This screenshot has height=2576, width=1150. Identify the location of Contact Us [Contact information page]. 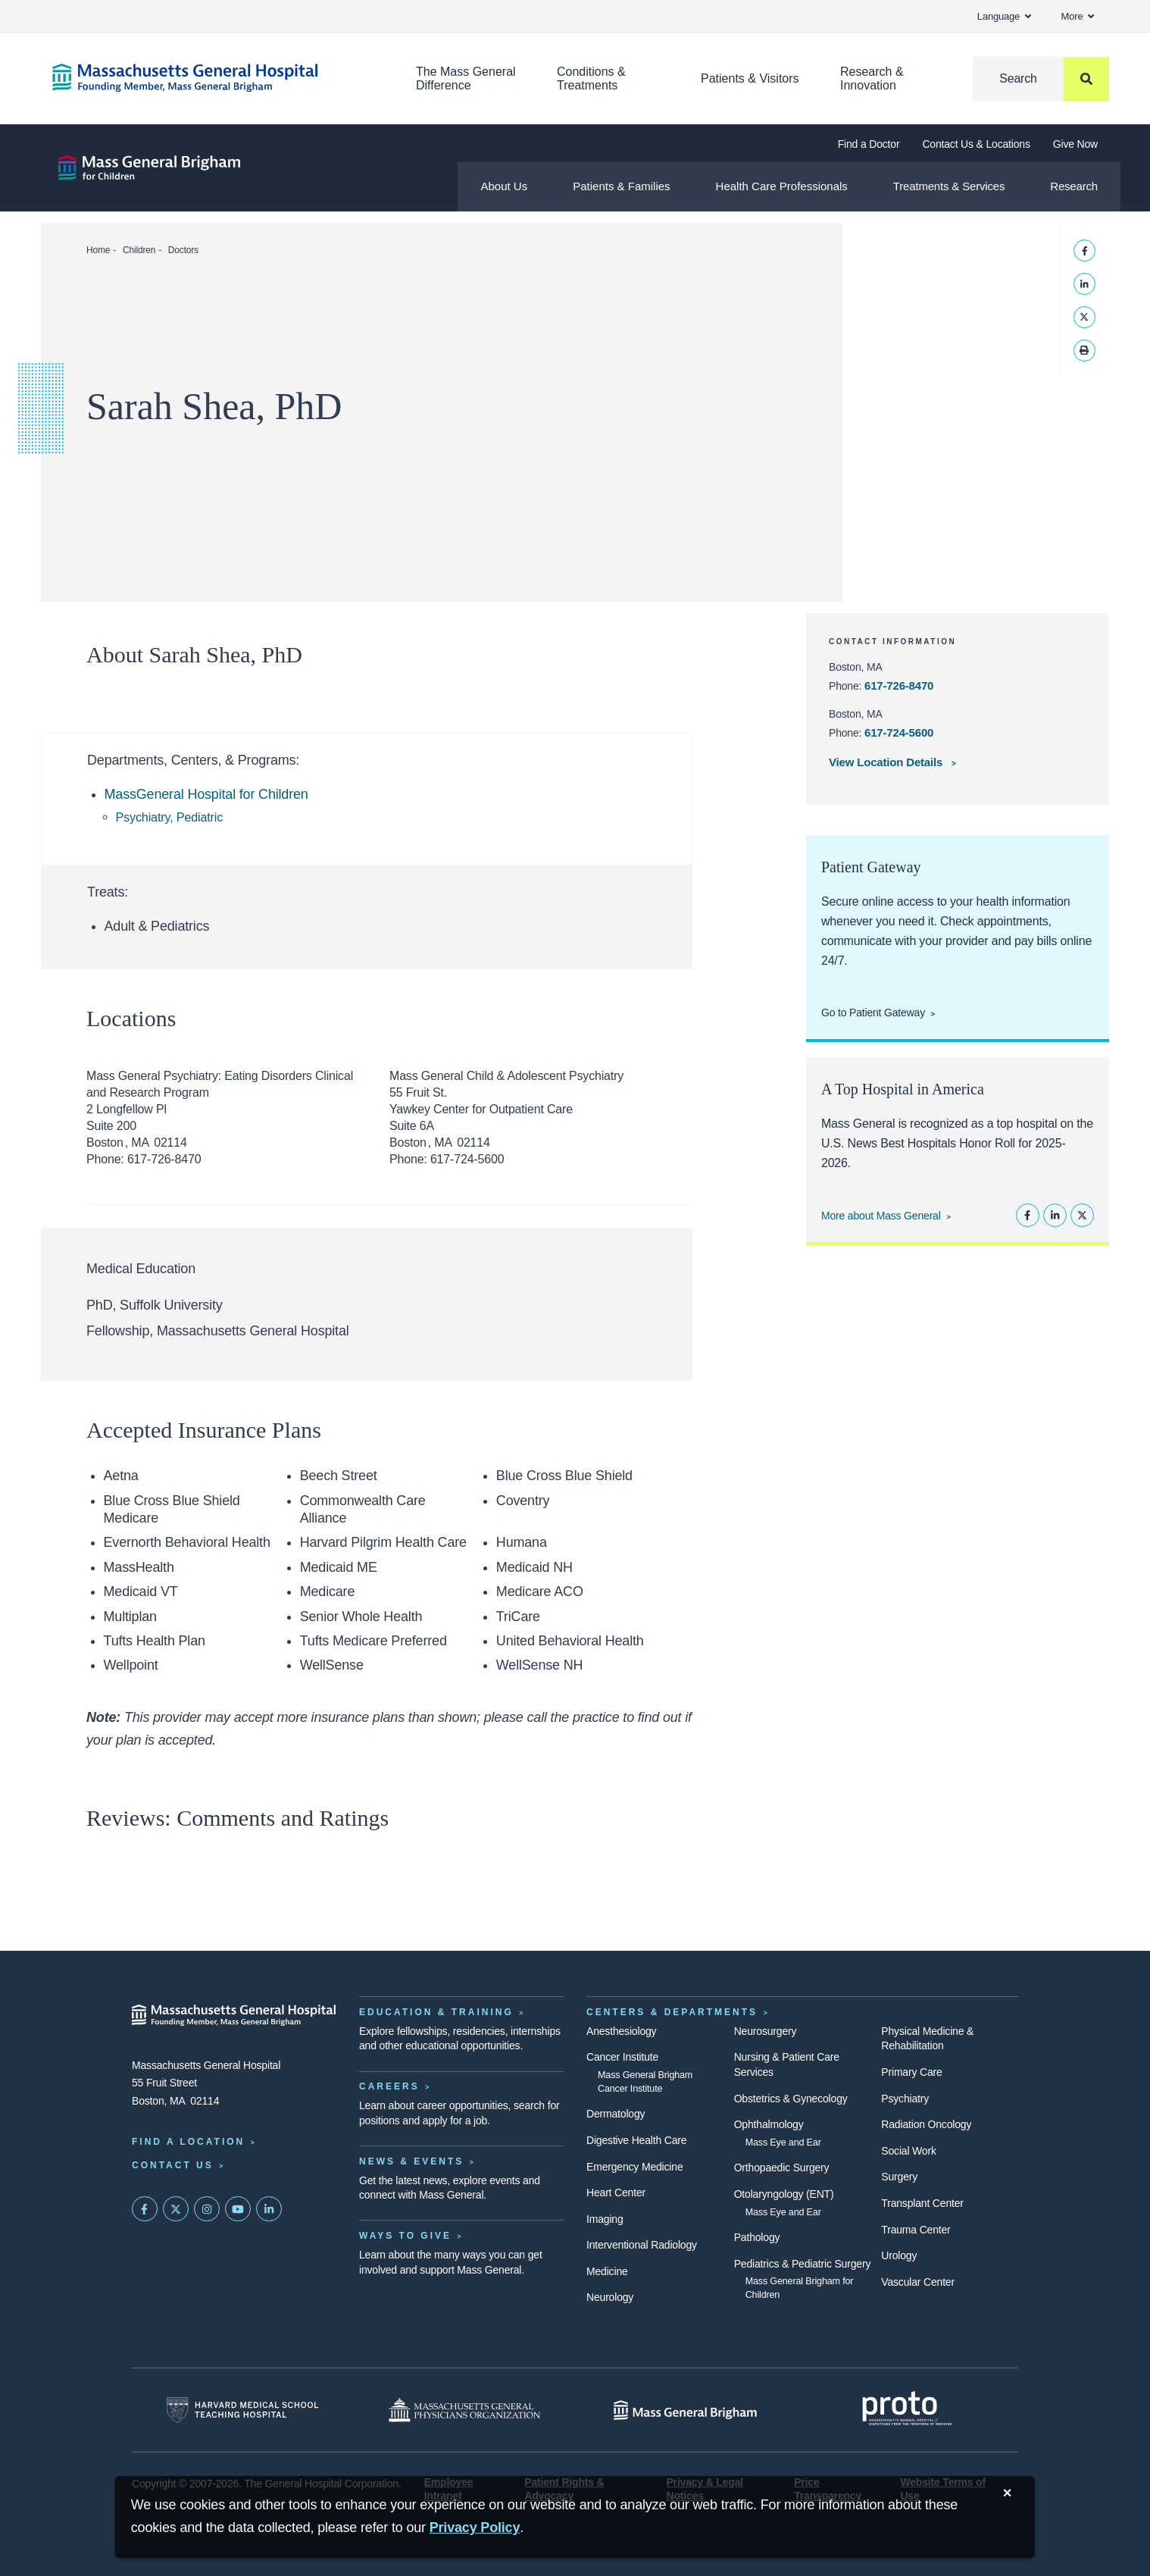
(173, 2165).